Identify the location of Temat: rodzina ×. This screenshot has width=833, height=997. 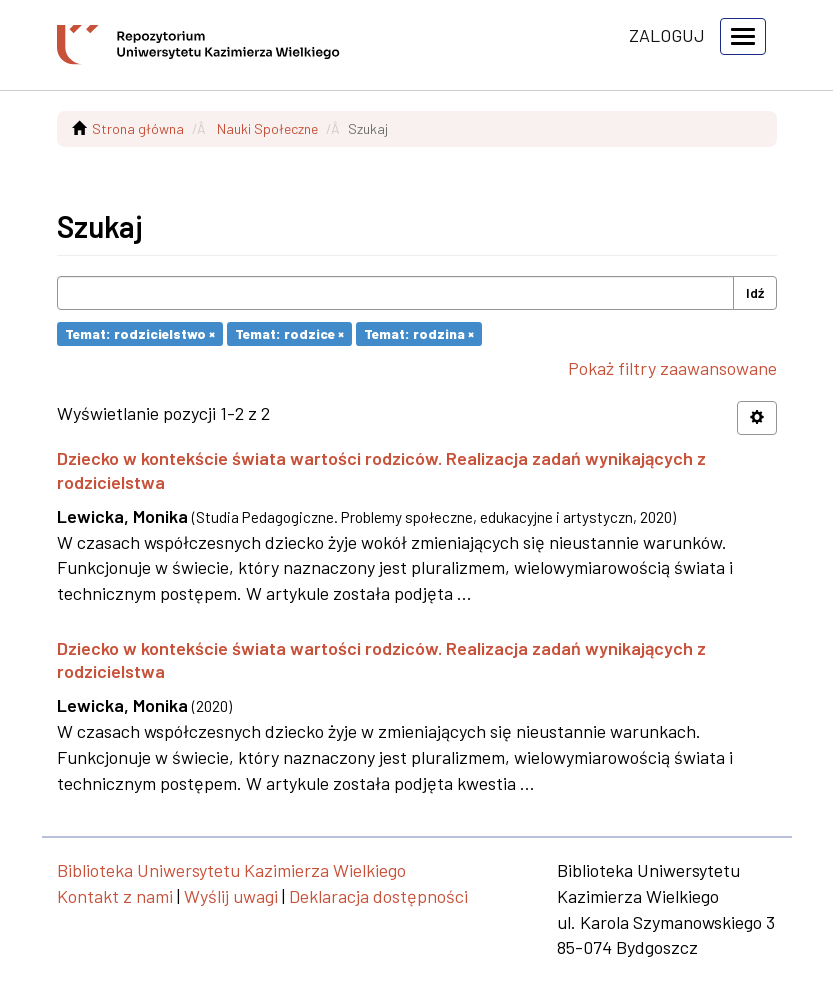
(419, 333).